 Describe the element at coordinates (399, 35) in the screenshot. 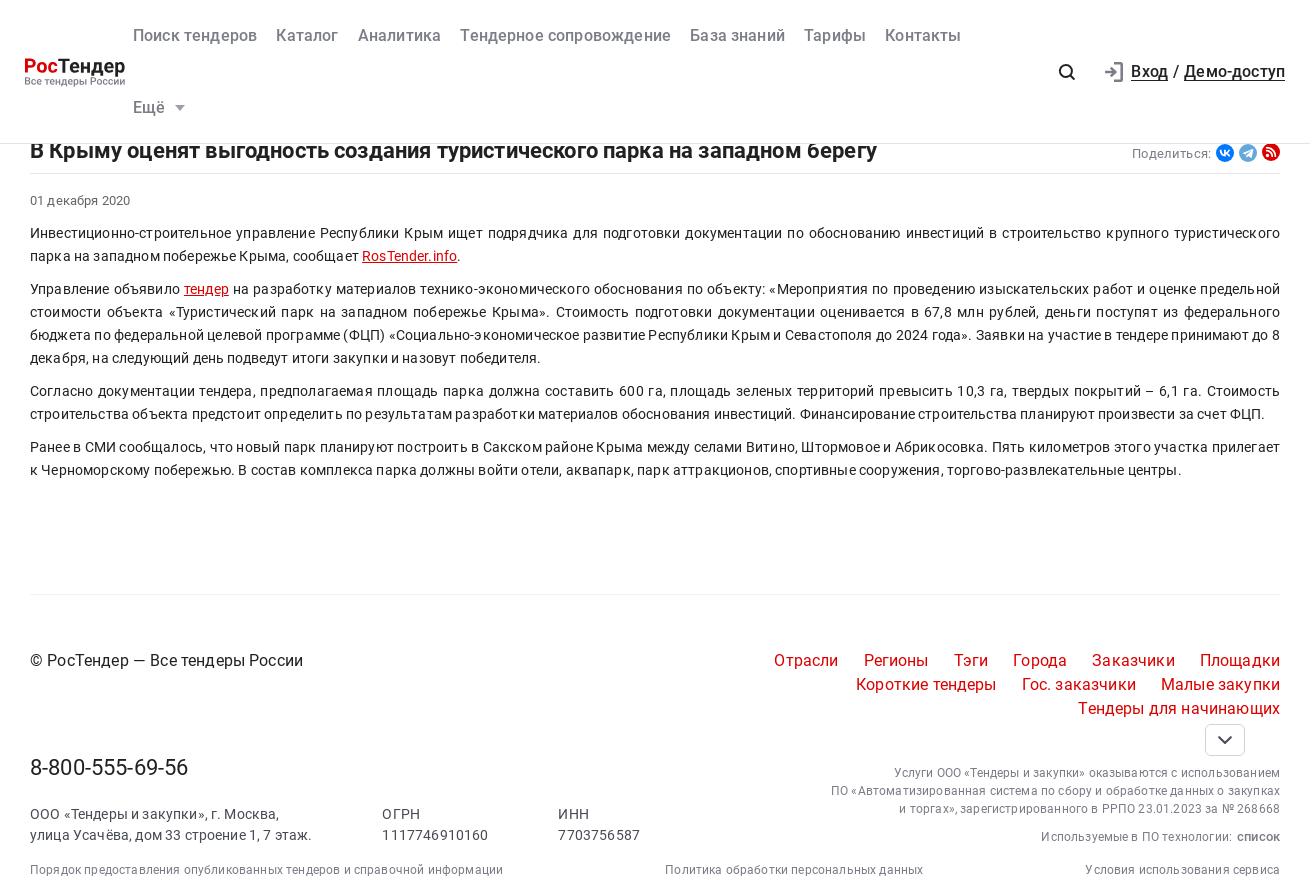

I see `Аналитика` at that location.